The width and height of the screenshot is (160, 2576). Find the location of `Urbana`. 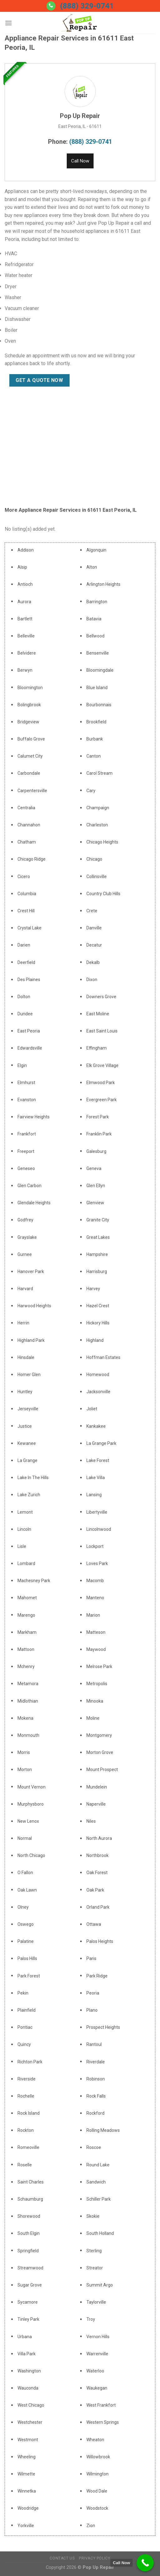

Urbana is located at coordinates (24, 2336).